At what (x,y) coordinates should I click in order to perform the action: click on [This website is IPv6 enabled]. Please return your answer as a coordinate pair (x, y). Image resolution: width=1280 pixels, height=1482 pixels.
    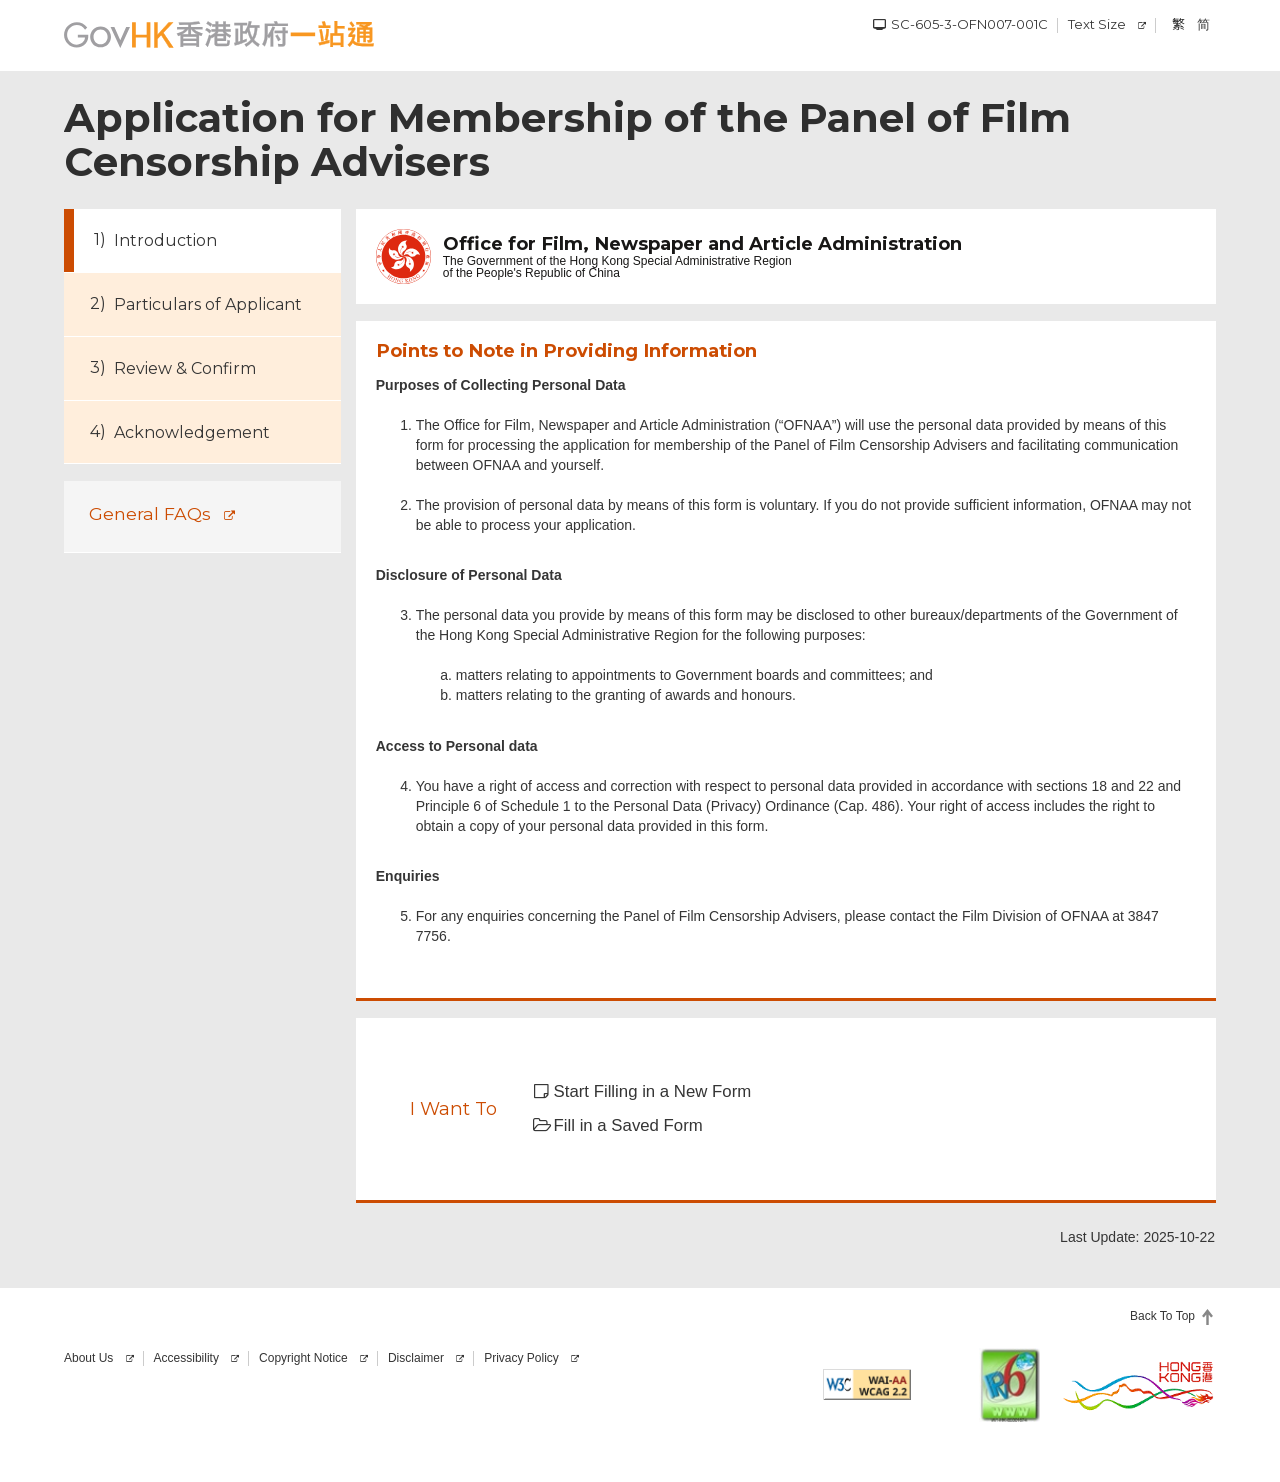
    Looking at the image, I should click on (1010, 1385).